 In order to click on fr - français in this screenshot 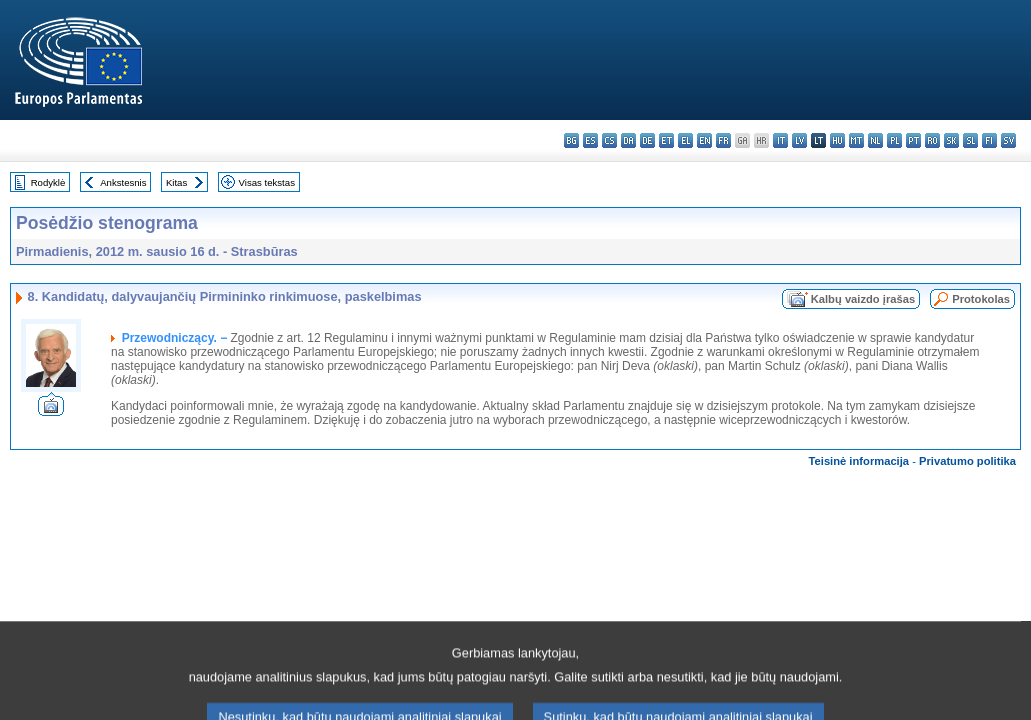, I will do `click(723, 140)`.